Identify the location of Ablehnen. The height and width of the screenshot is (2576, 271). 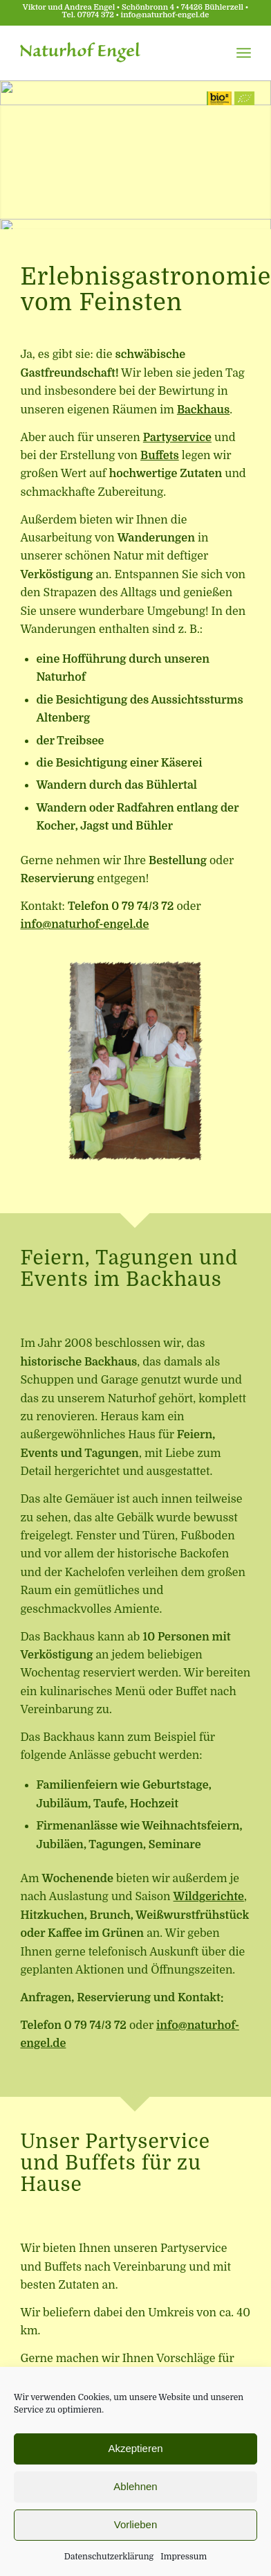
(135, 2486).